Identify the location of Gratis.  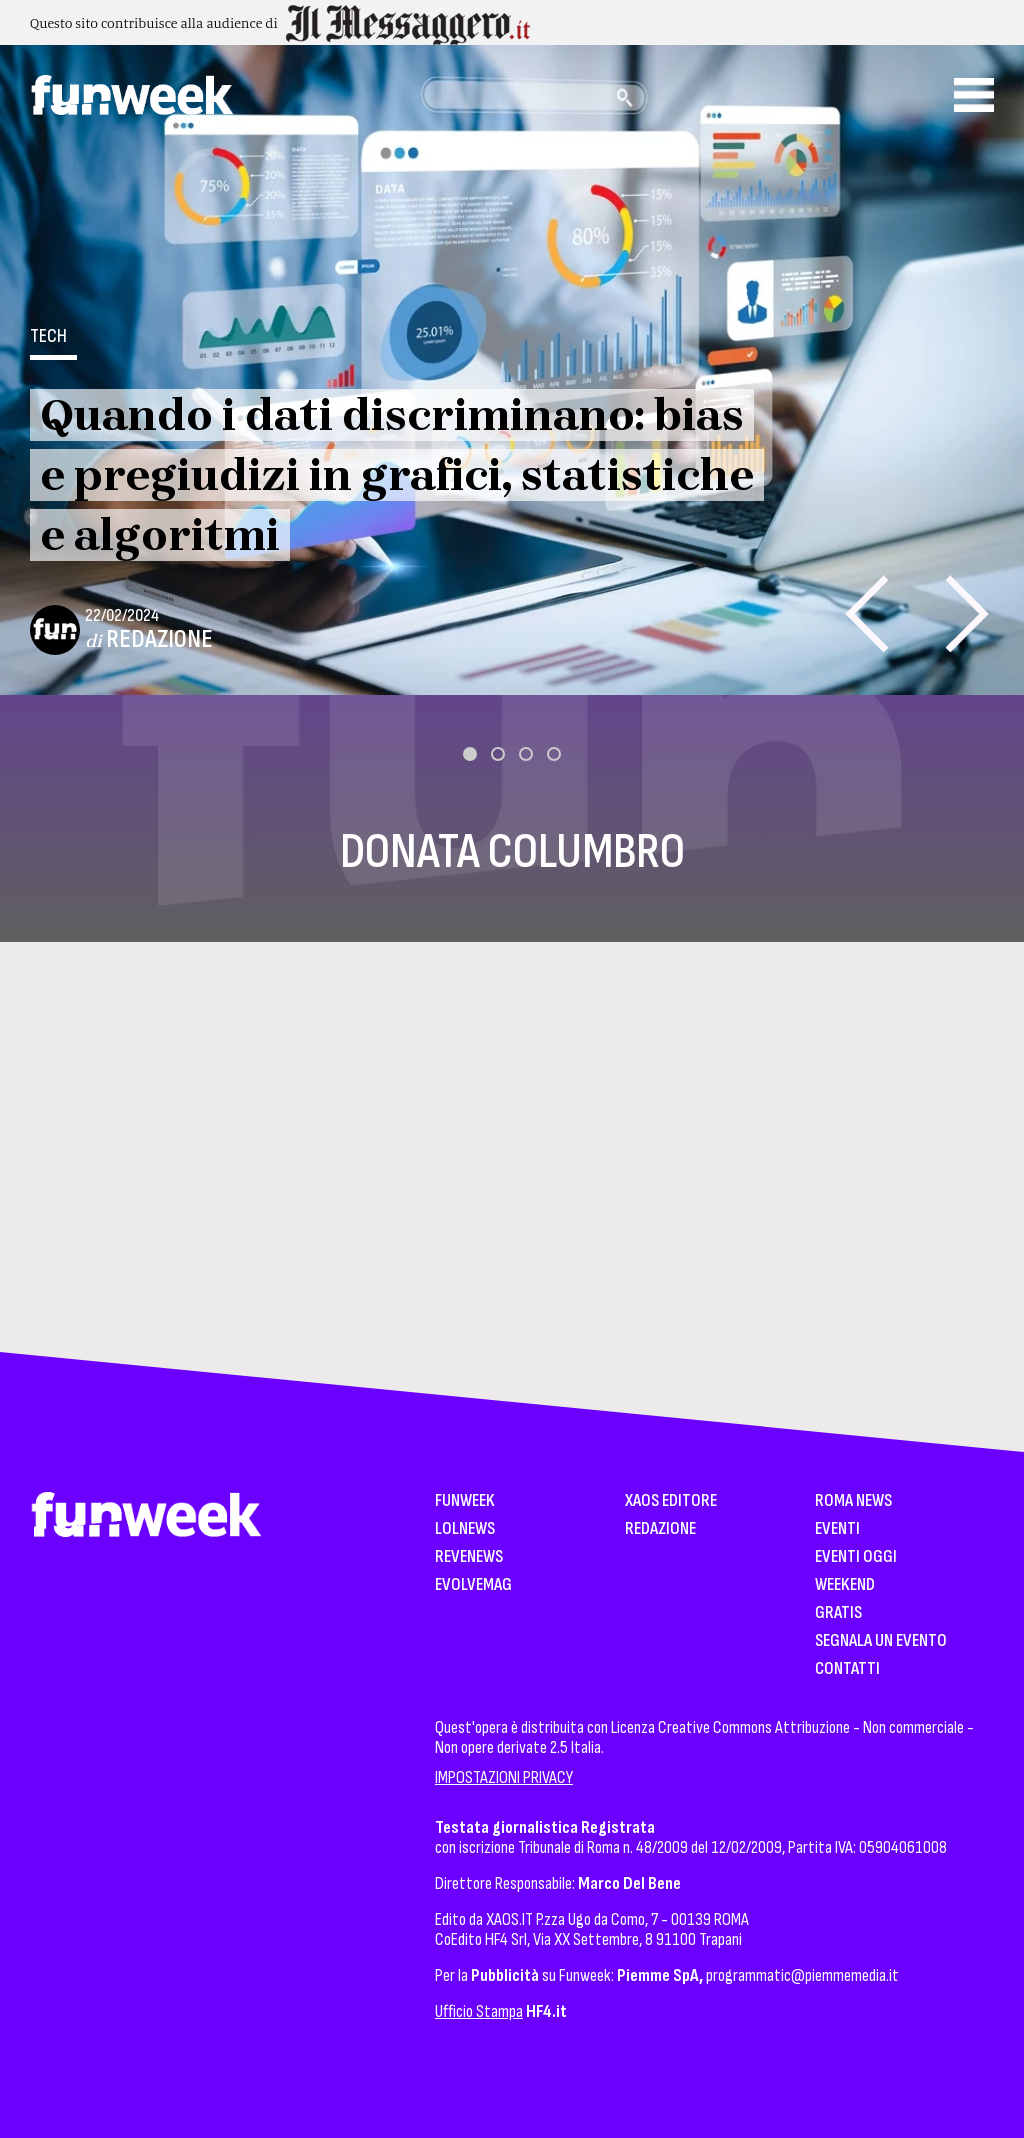
(838, 1613).